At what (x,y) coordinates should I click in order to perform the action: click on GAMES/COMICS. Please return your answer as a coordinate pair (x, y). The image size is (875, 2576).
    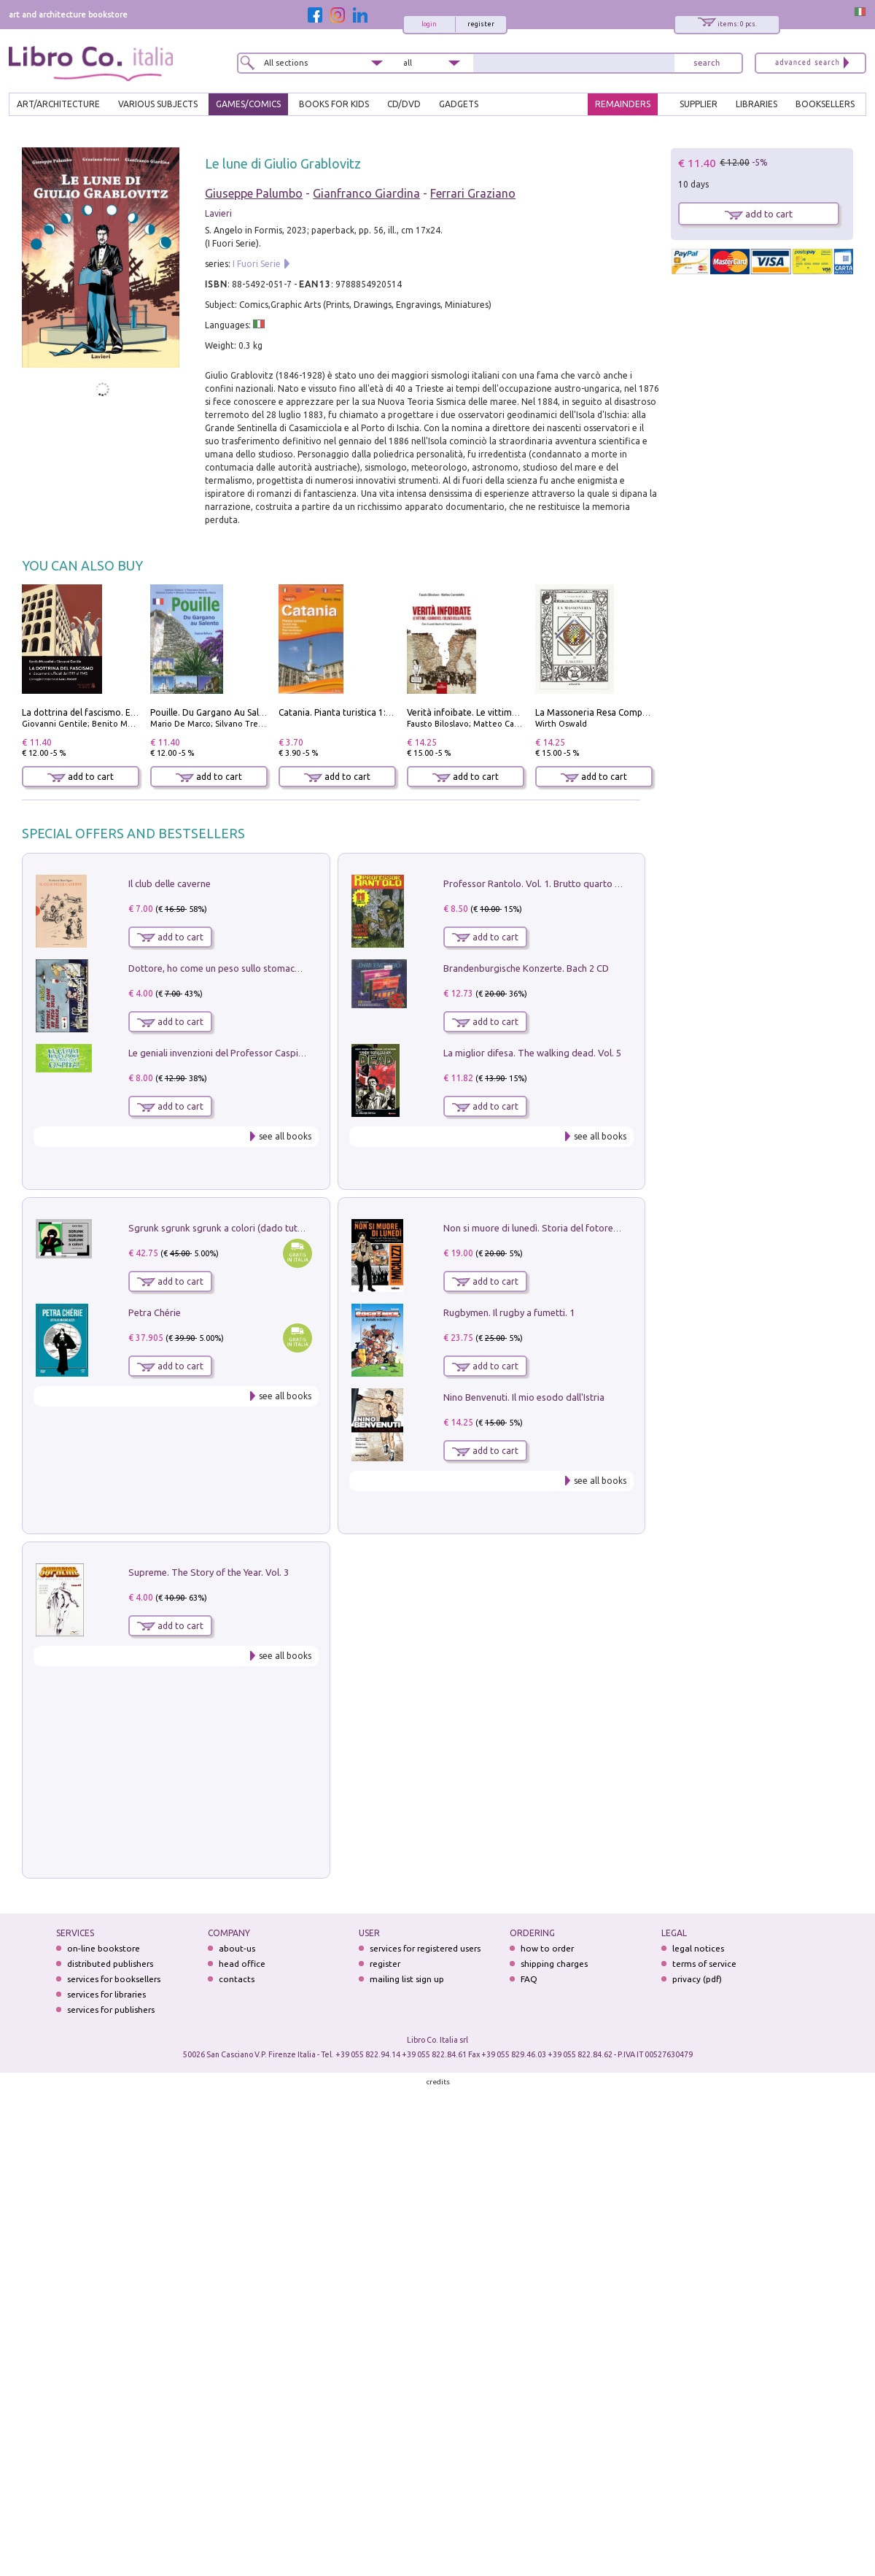
    Looking at the image, I should click on (248, 104).